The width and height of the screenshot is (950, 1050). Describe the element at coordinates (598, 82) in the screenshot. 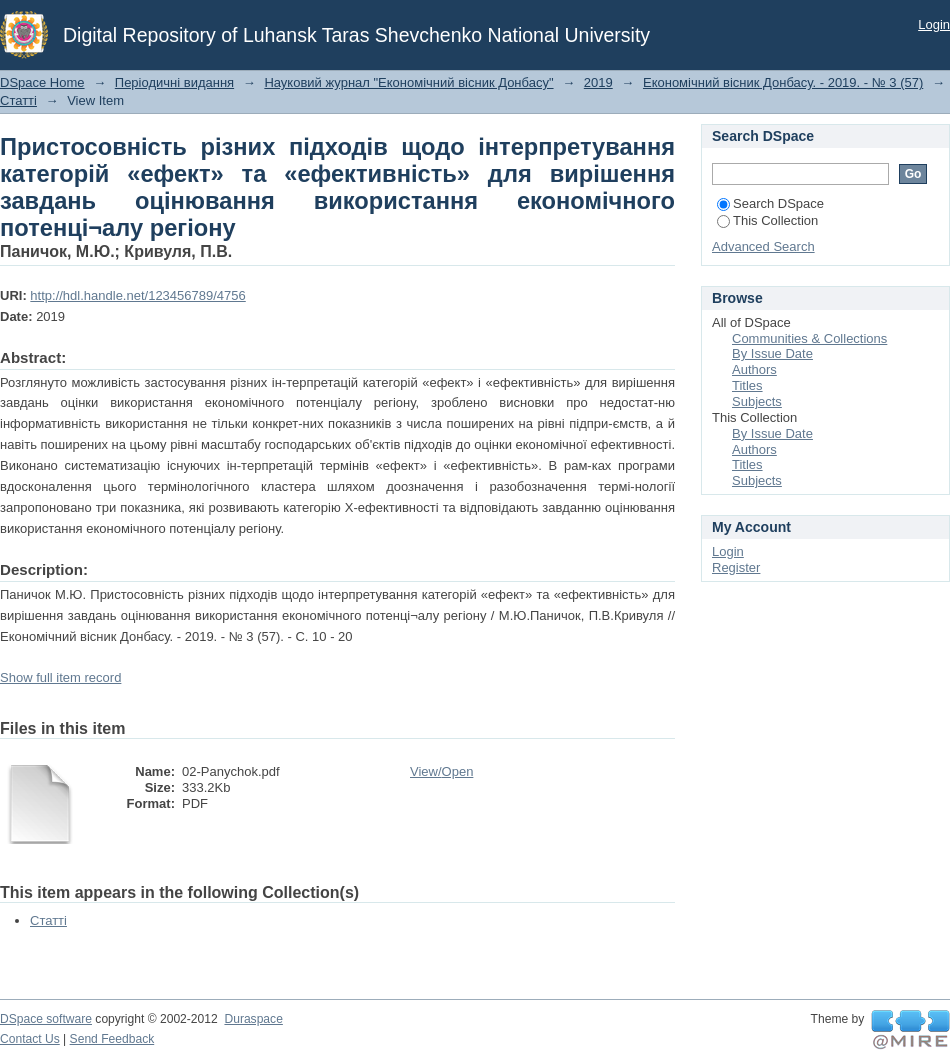

I see `2019` at that location.